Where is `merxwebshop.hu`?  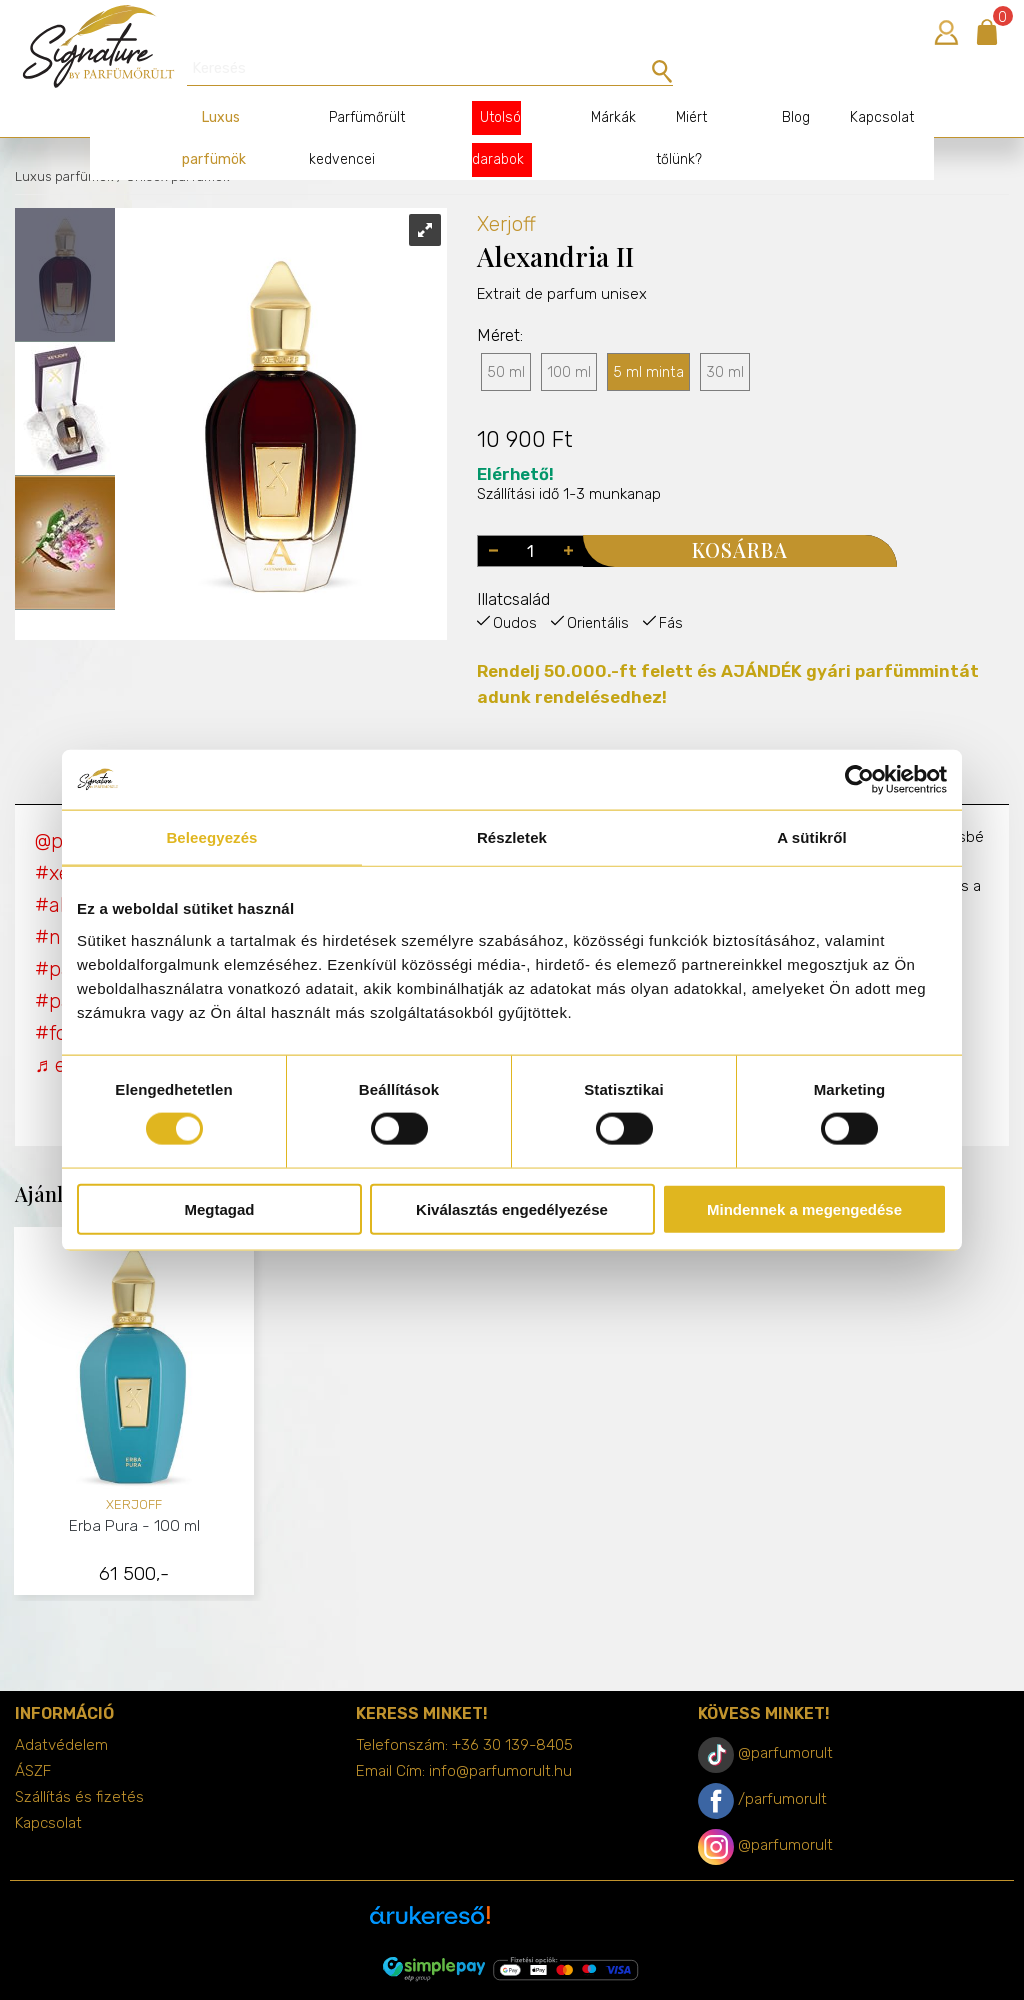 merxwebshop.hu is located at coordinates (551, 1971).